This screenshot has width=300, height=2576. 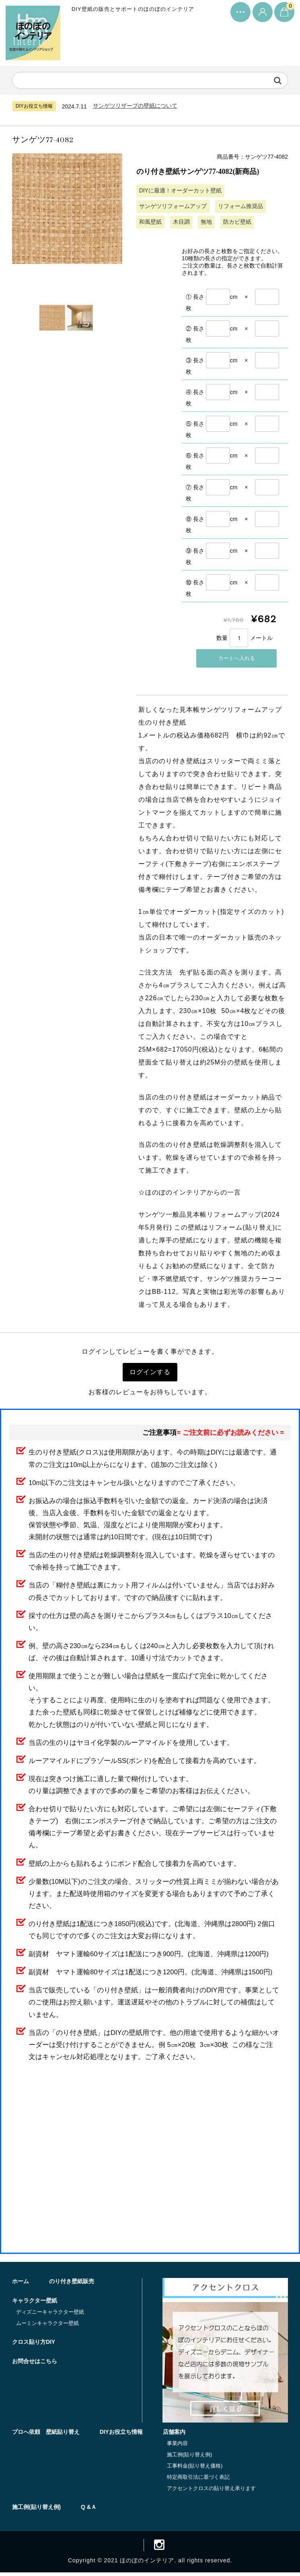 What do you see at coordinates (238, 222) in the screenshot?
I see `防カビ壁紙` at bounding box center [238, 222].